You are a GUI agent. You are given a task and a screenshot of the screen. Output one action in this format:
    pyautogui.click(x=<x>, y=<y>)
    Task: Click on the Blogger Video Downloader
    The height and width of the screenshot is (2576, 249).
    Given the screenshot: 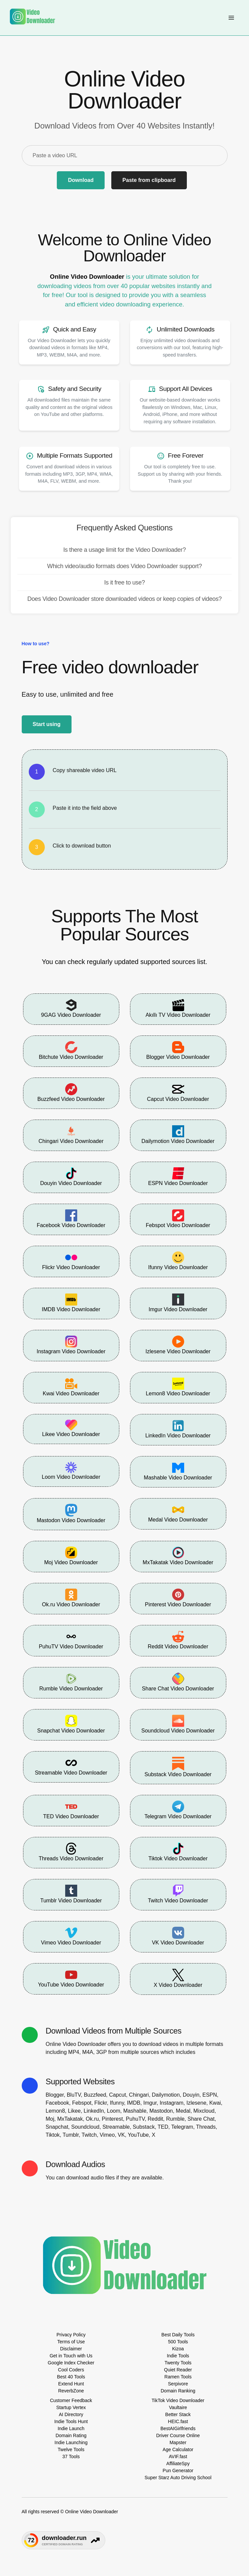 What is the action you would take?
    pyautogui.click(x=178, y=1050)
    